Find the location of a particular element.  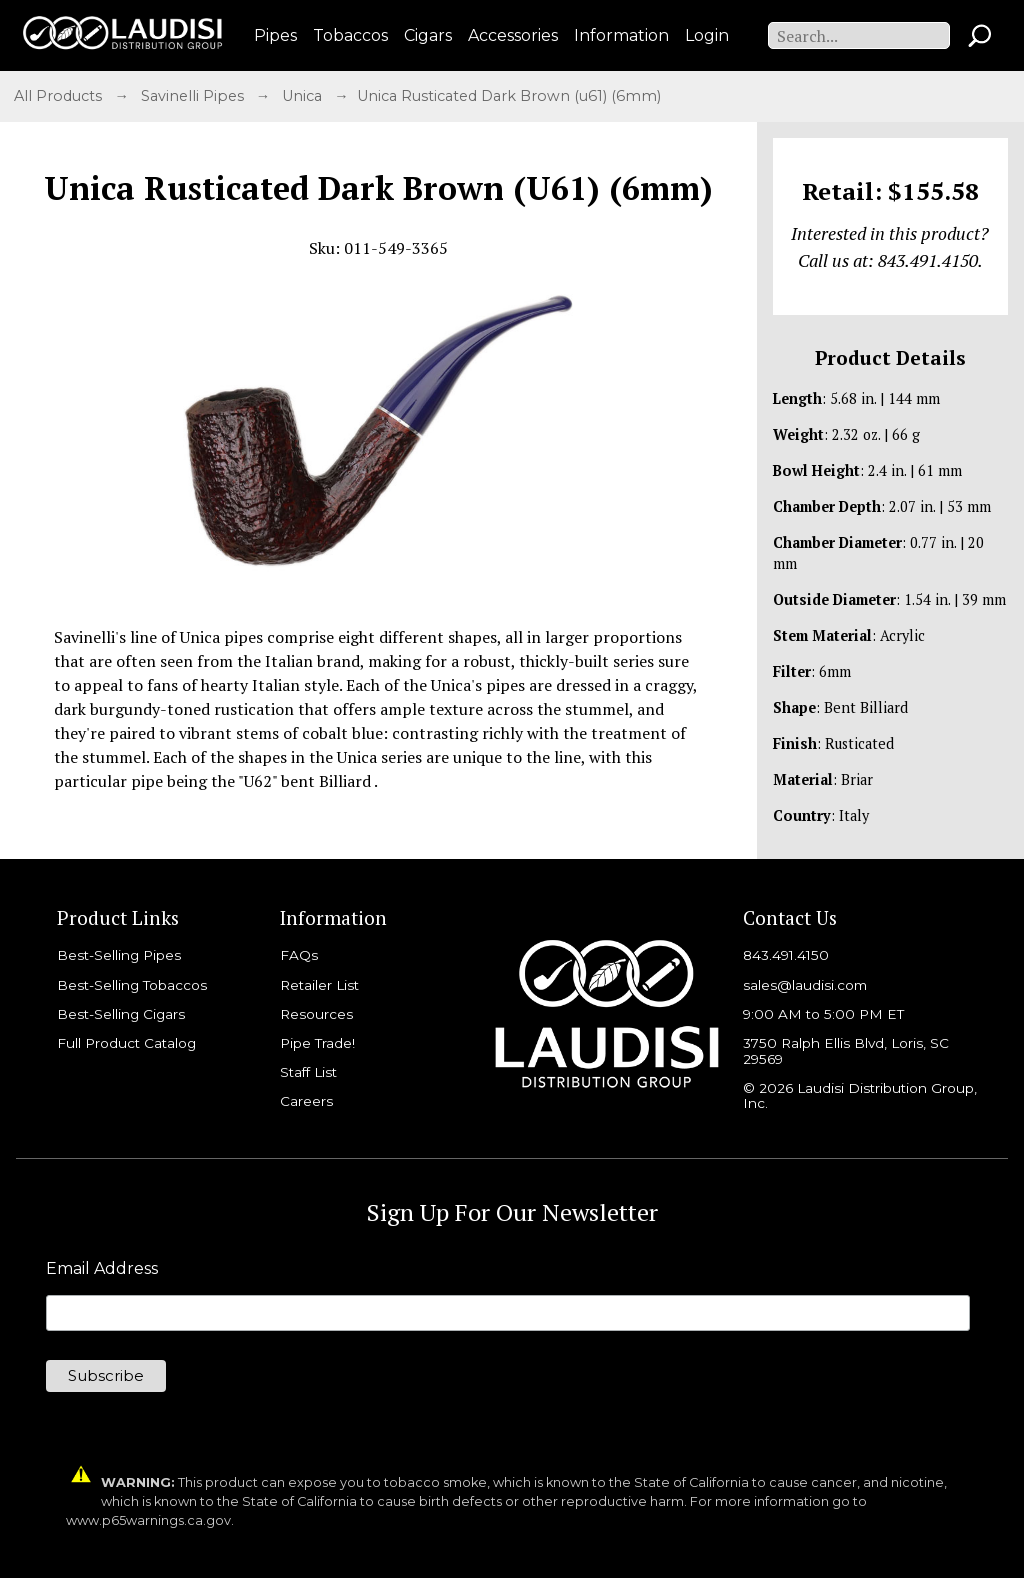

All Products is located at coordinates (60, 96).